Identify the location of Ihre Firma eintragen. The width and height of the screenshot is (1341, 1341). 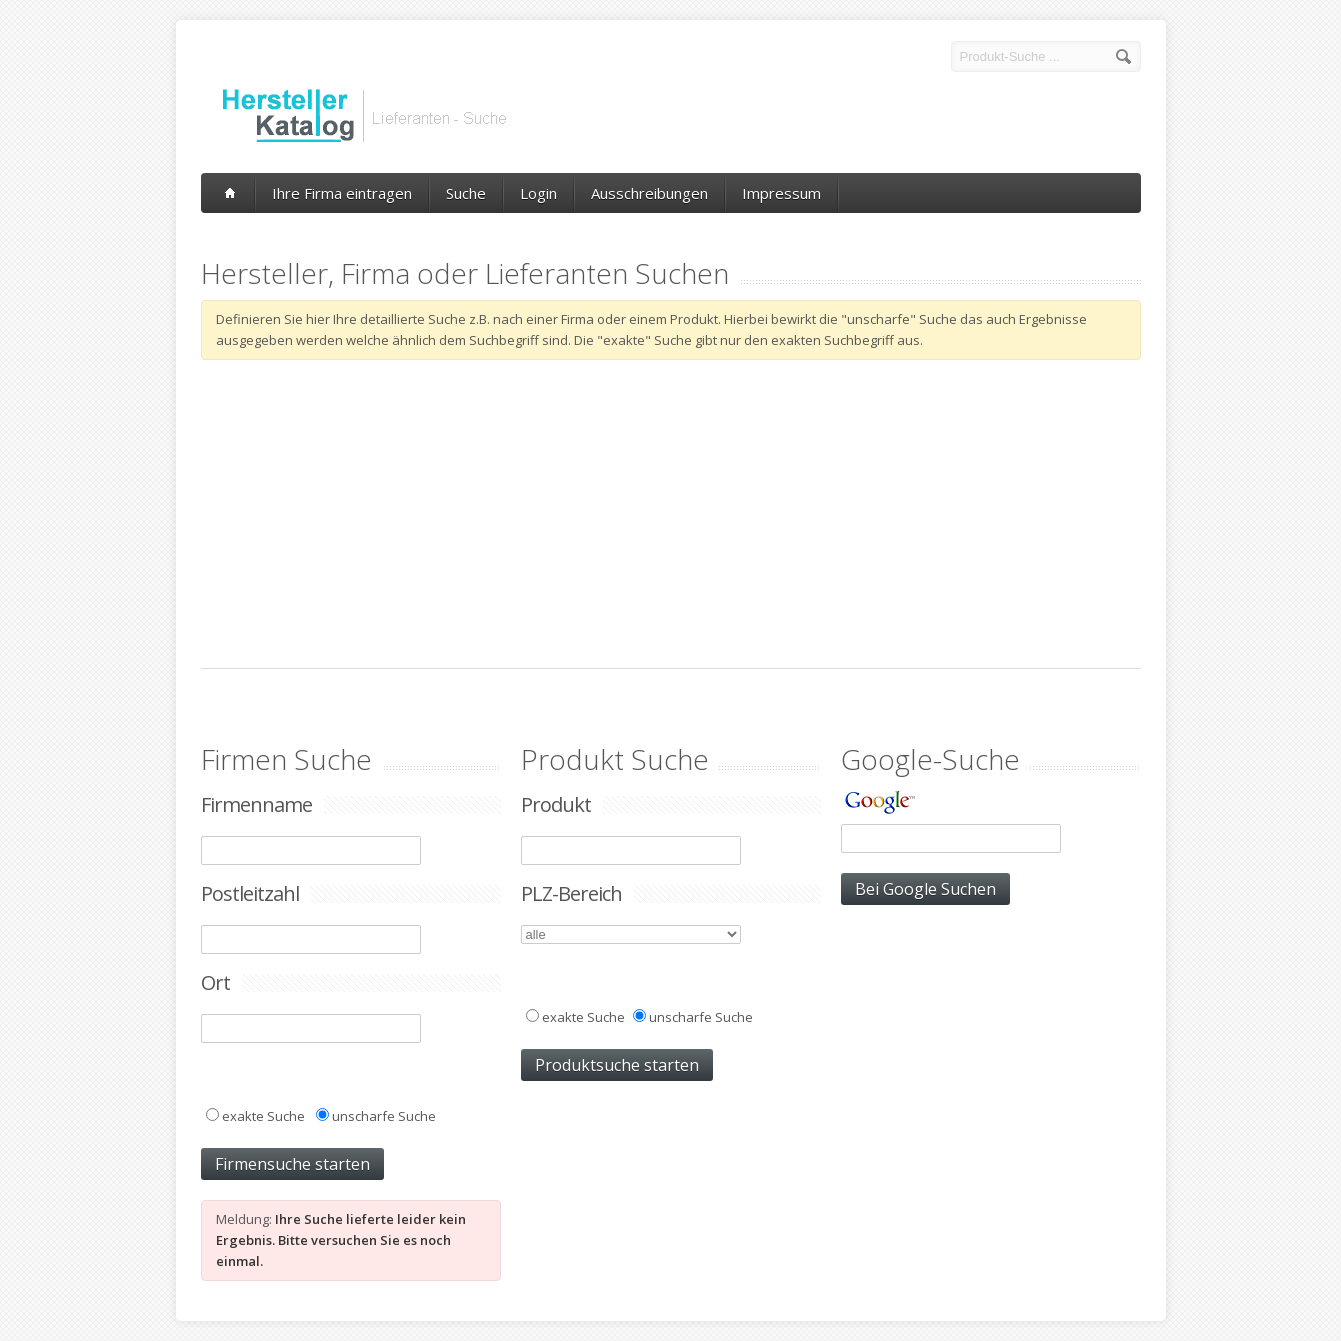
(342, 193).